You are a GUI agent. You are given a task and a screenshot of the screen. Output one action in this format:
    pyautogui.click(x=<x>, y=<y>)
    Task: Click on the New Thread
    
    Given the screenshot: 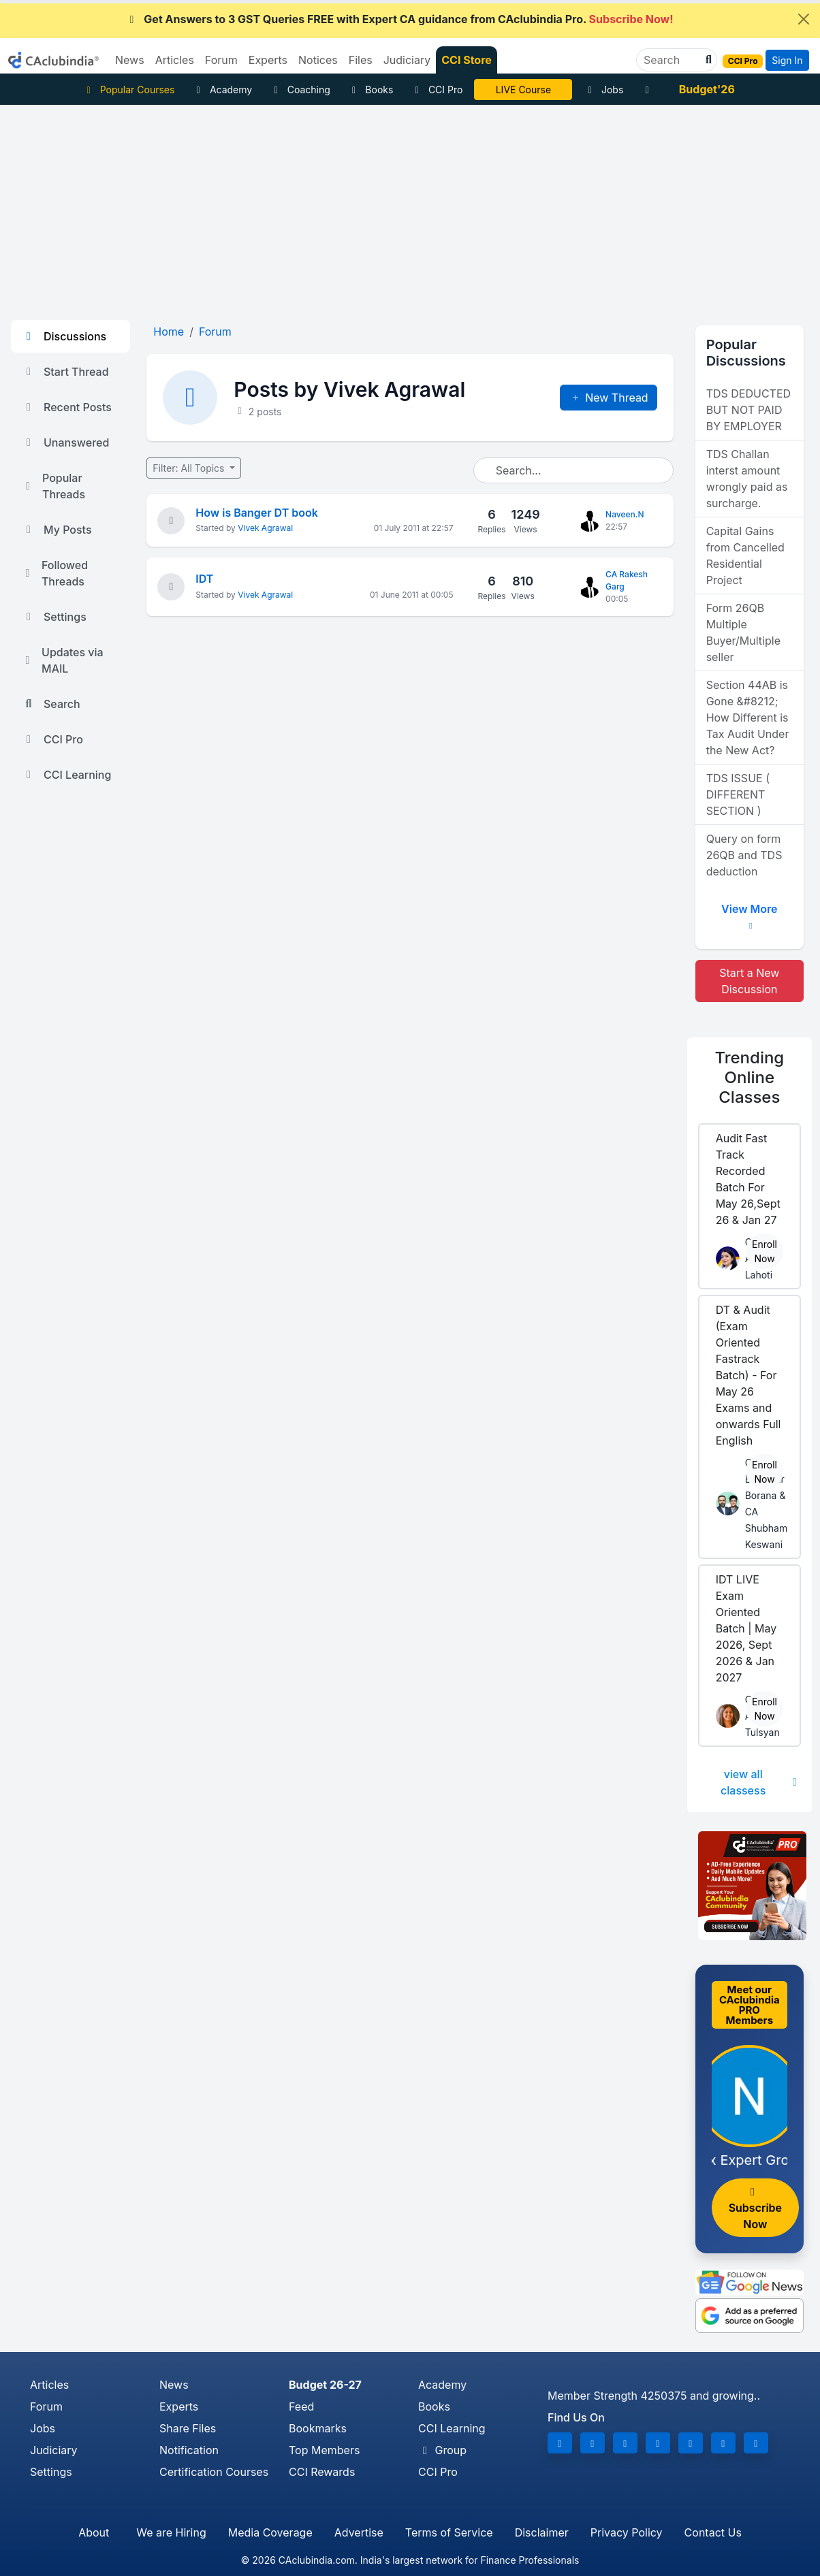 What is the action you would take?
    pyautogui.click(x=608, y=397)
    